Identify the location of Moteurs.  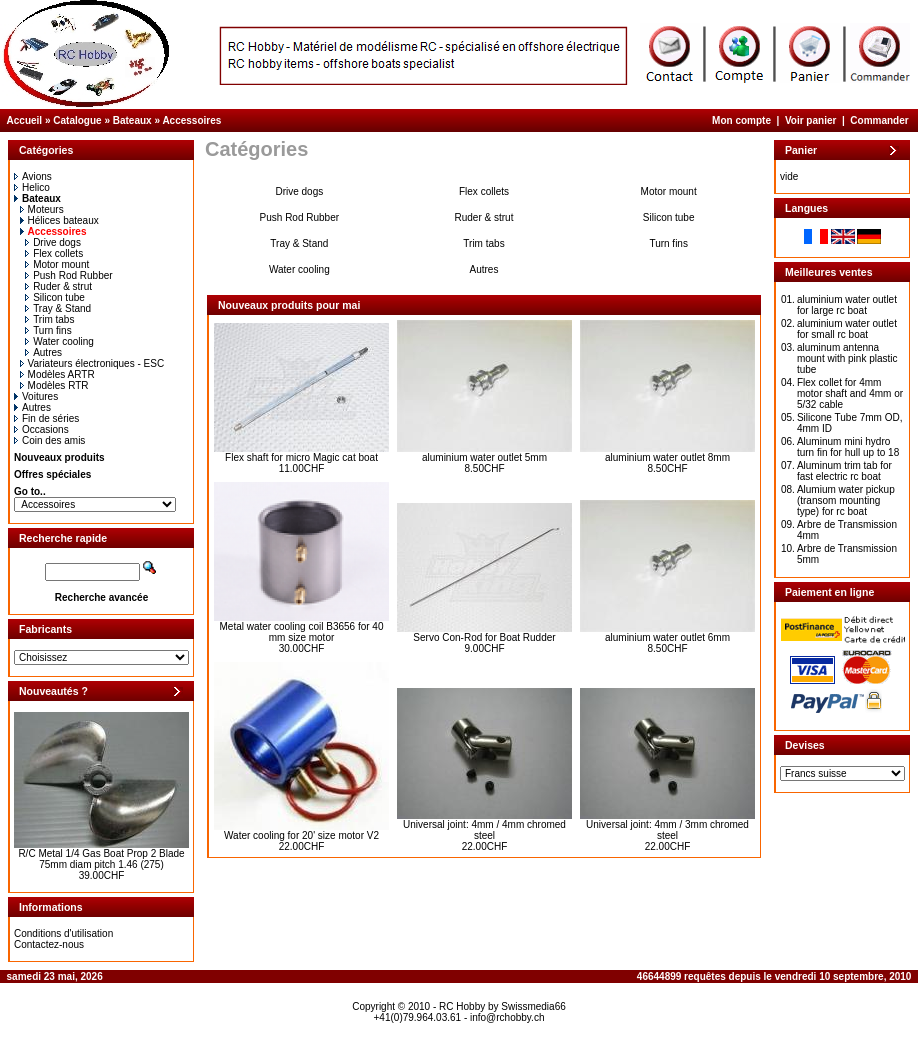
(42, 209).